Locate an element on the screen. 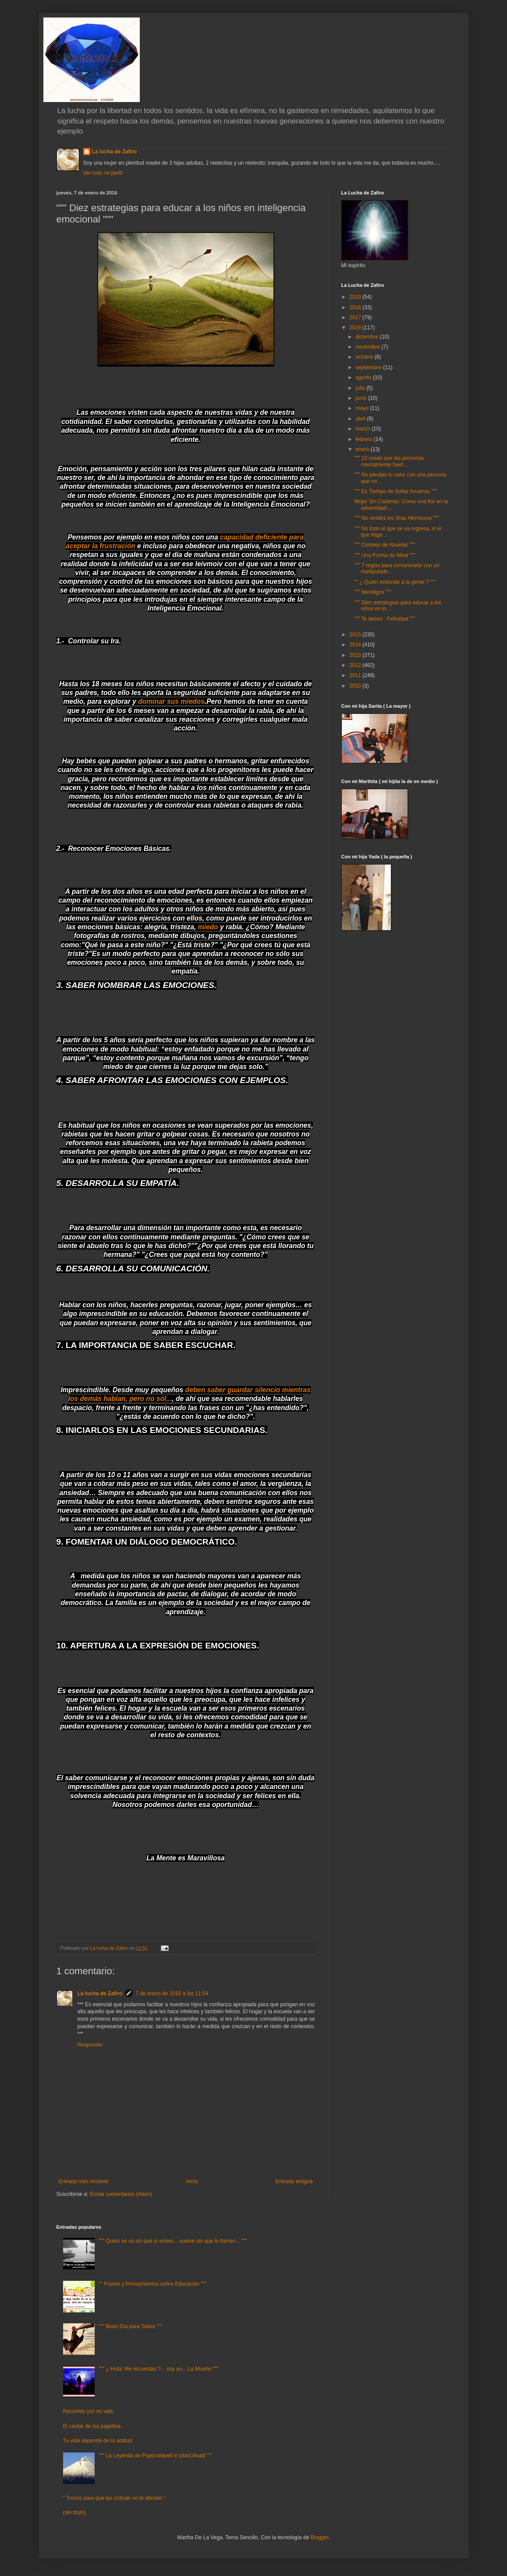 The image size is (507, 2576). 2012 is located at coordinates (355, 665).